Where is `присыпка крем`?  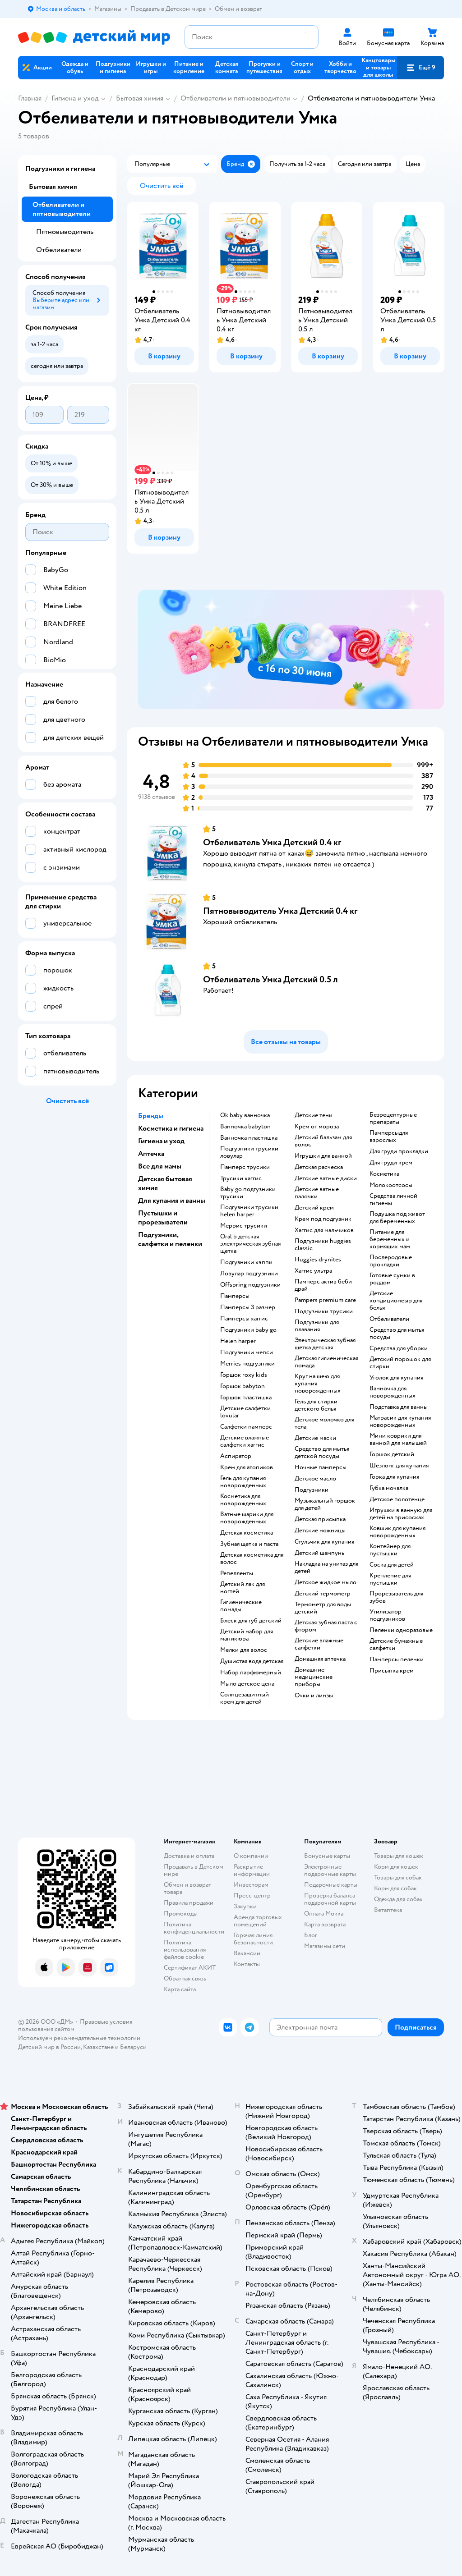 присыпка крем is located at coordinates (392, 1670).